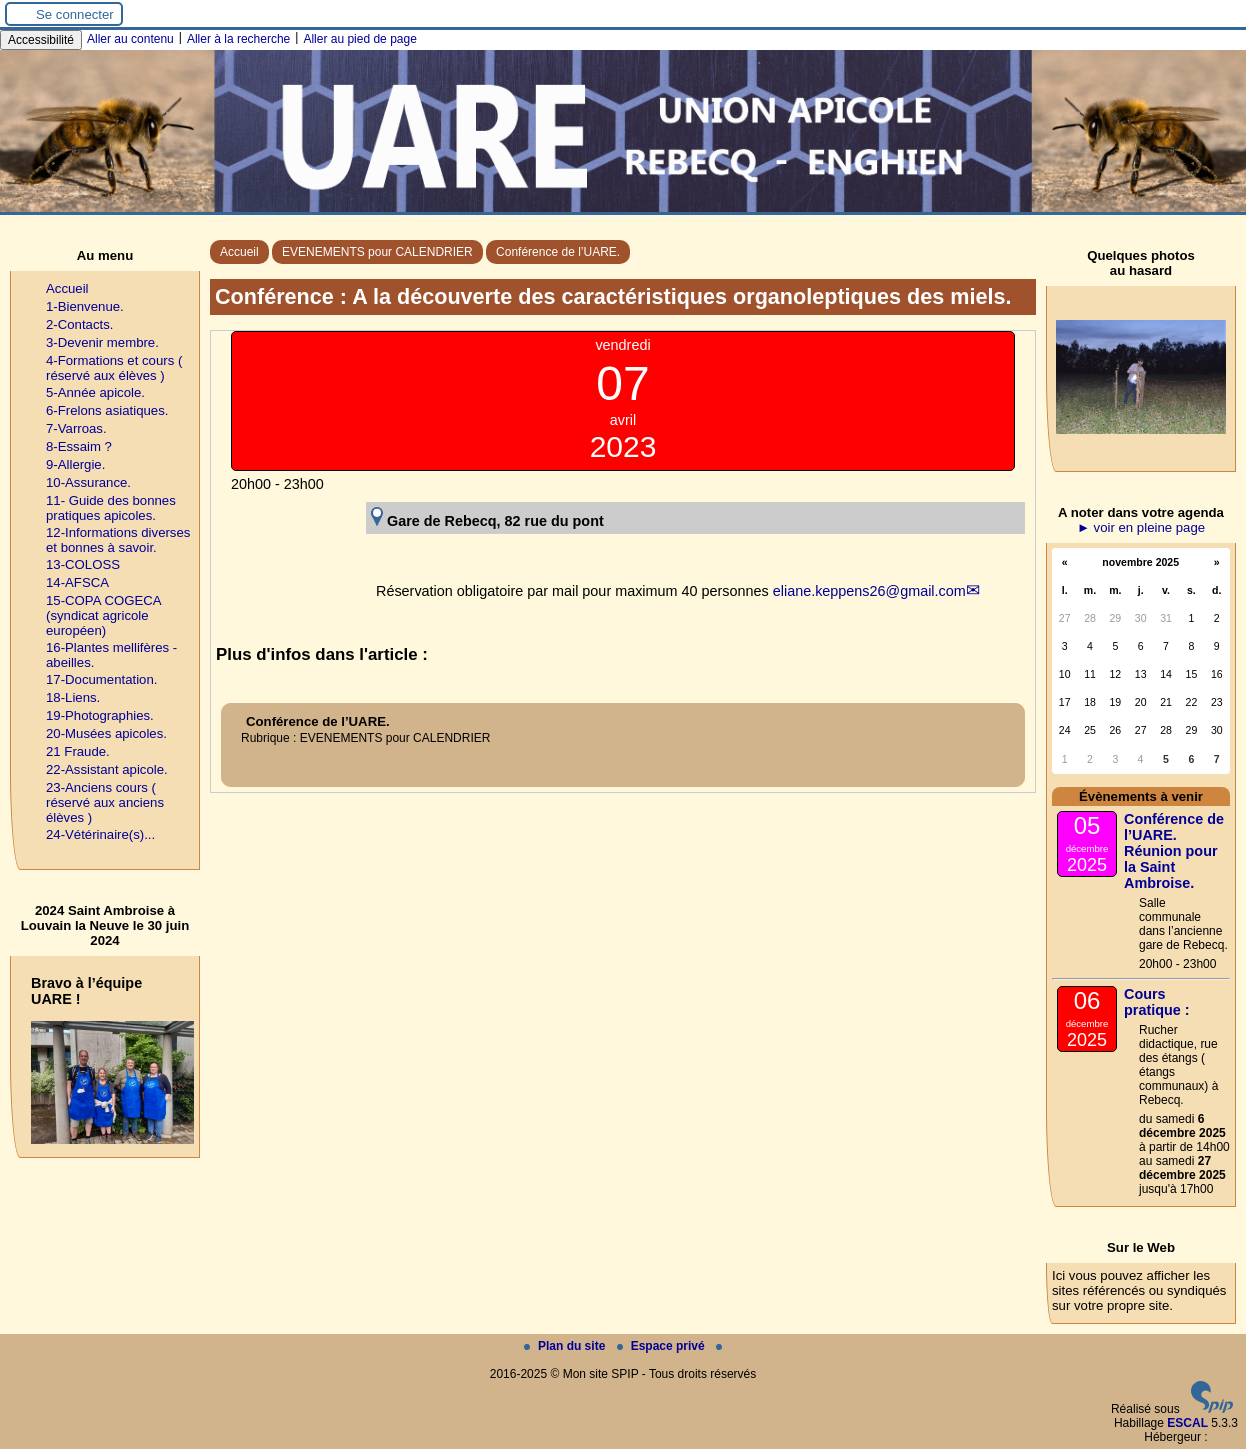 The width and height of the screenshot is (1246, 1449). Describe the element at coordinates (78, 751) in the screenshot. I see `21 Fraude.` at that location.